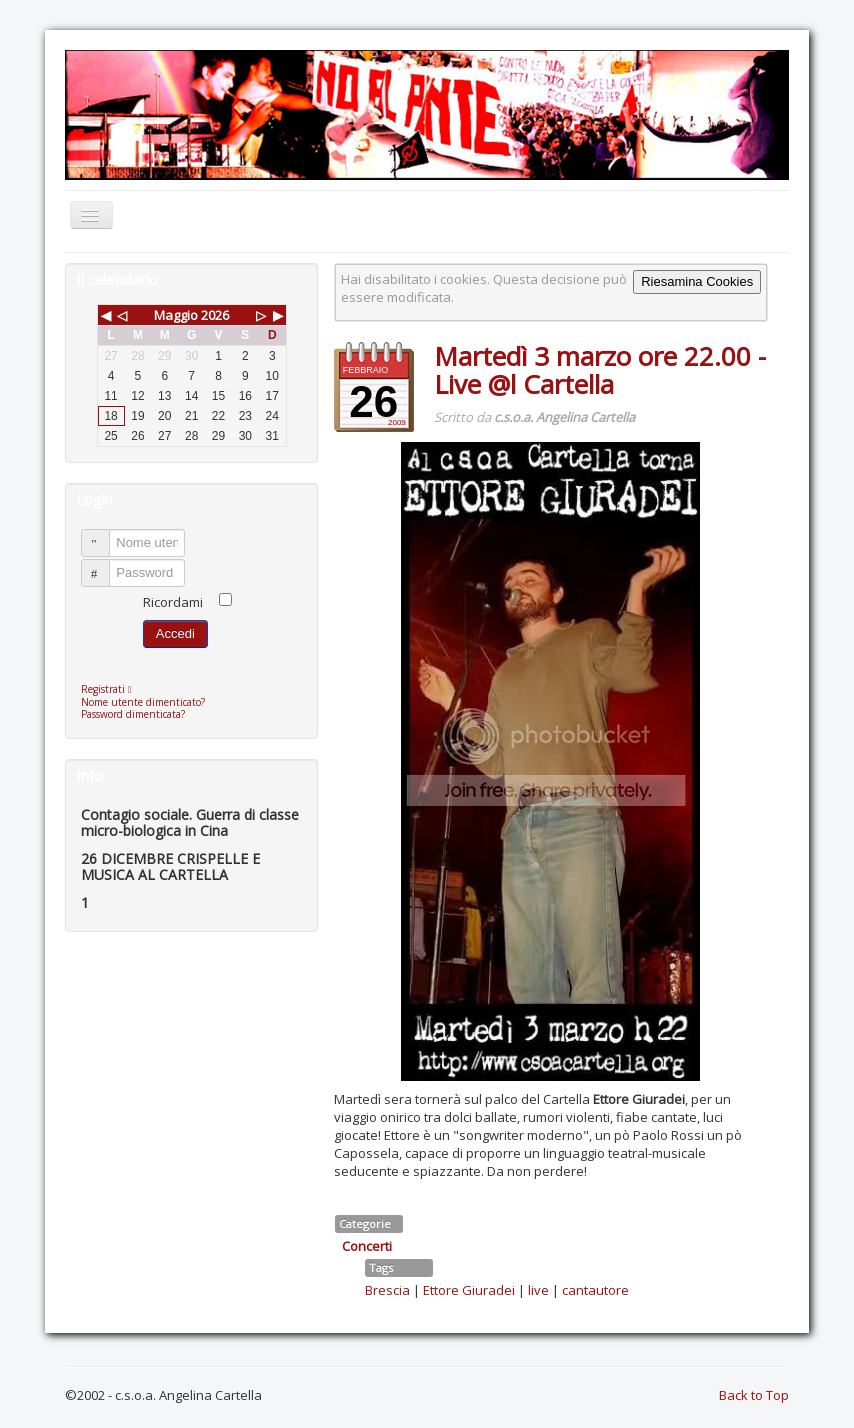 The width and height of the screenshot is (854, 1428). I want to click on cantautore, so click(595, 1290).